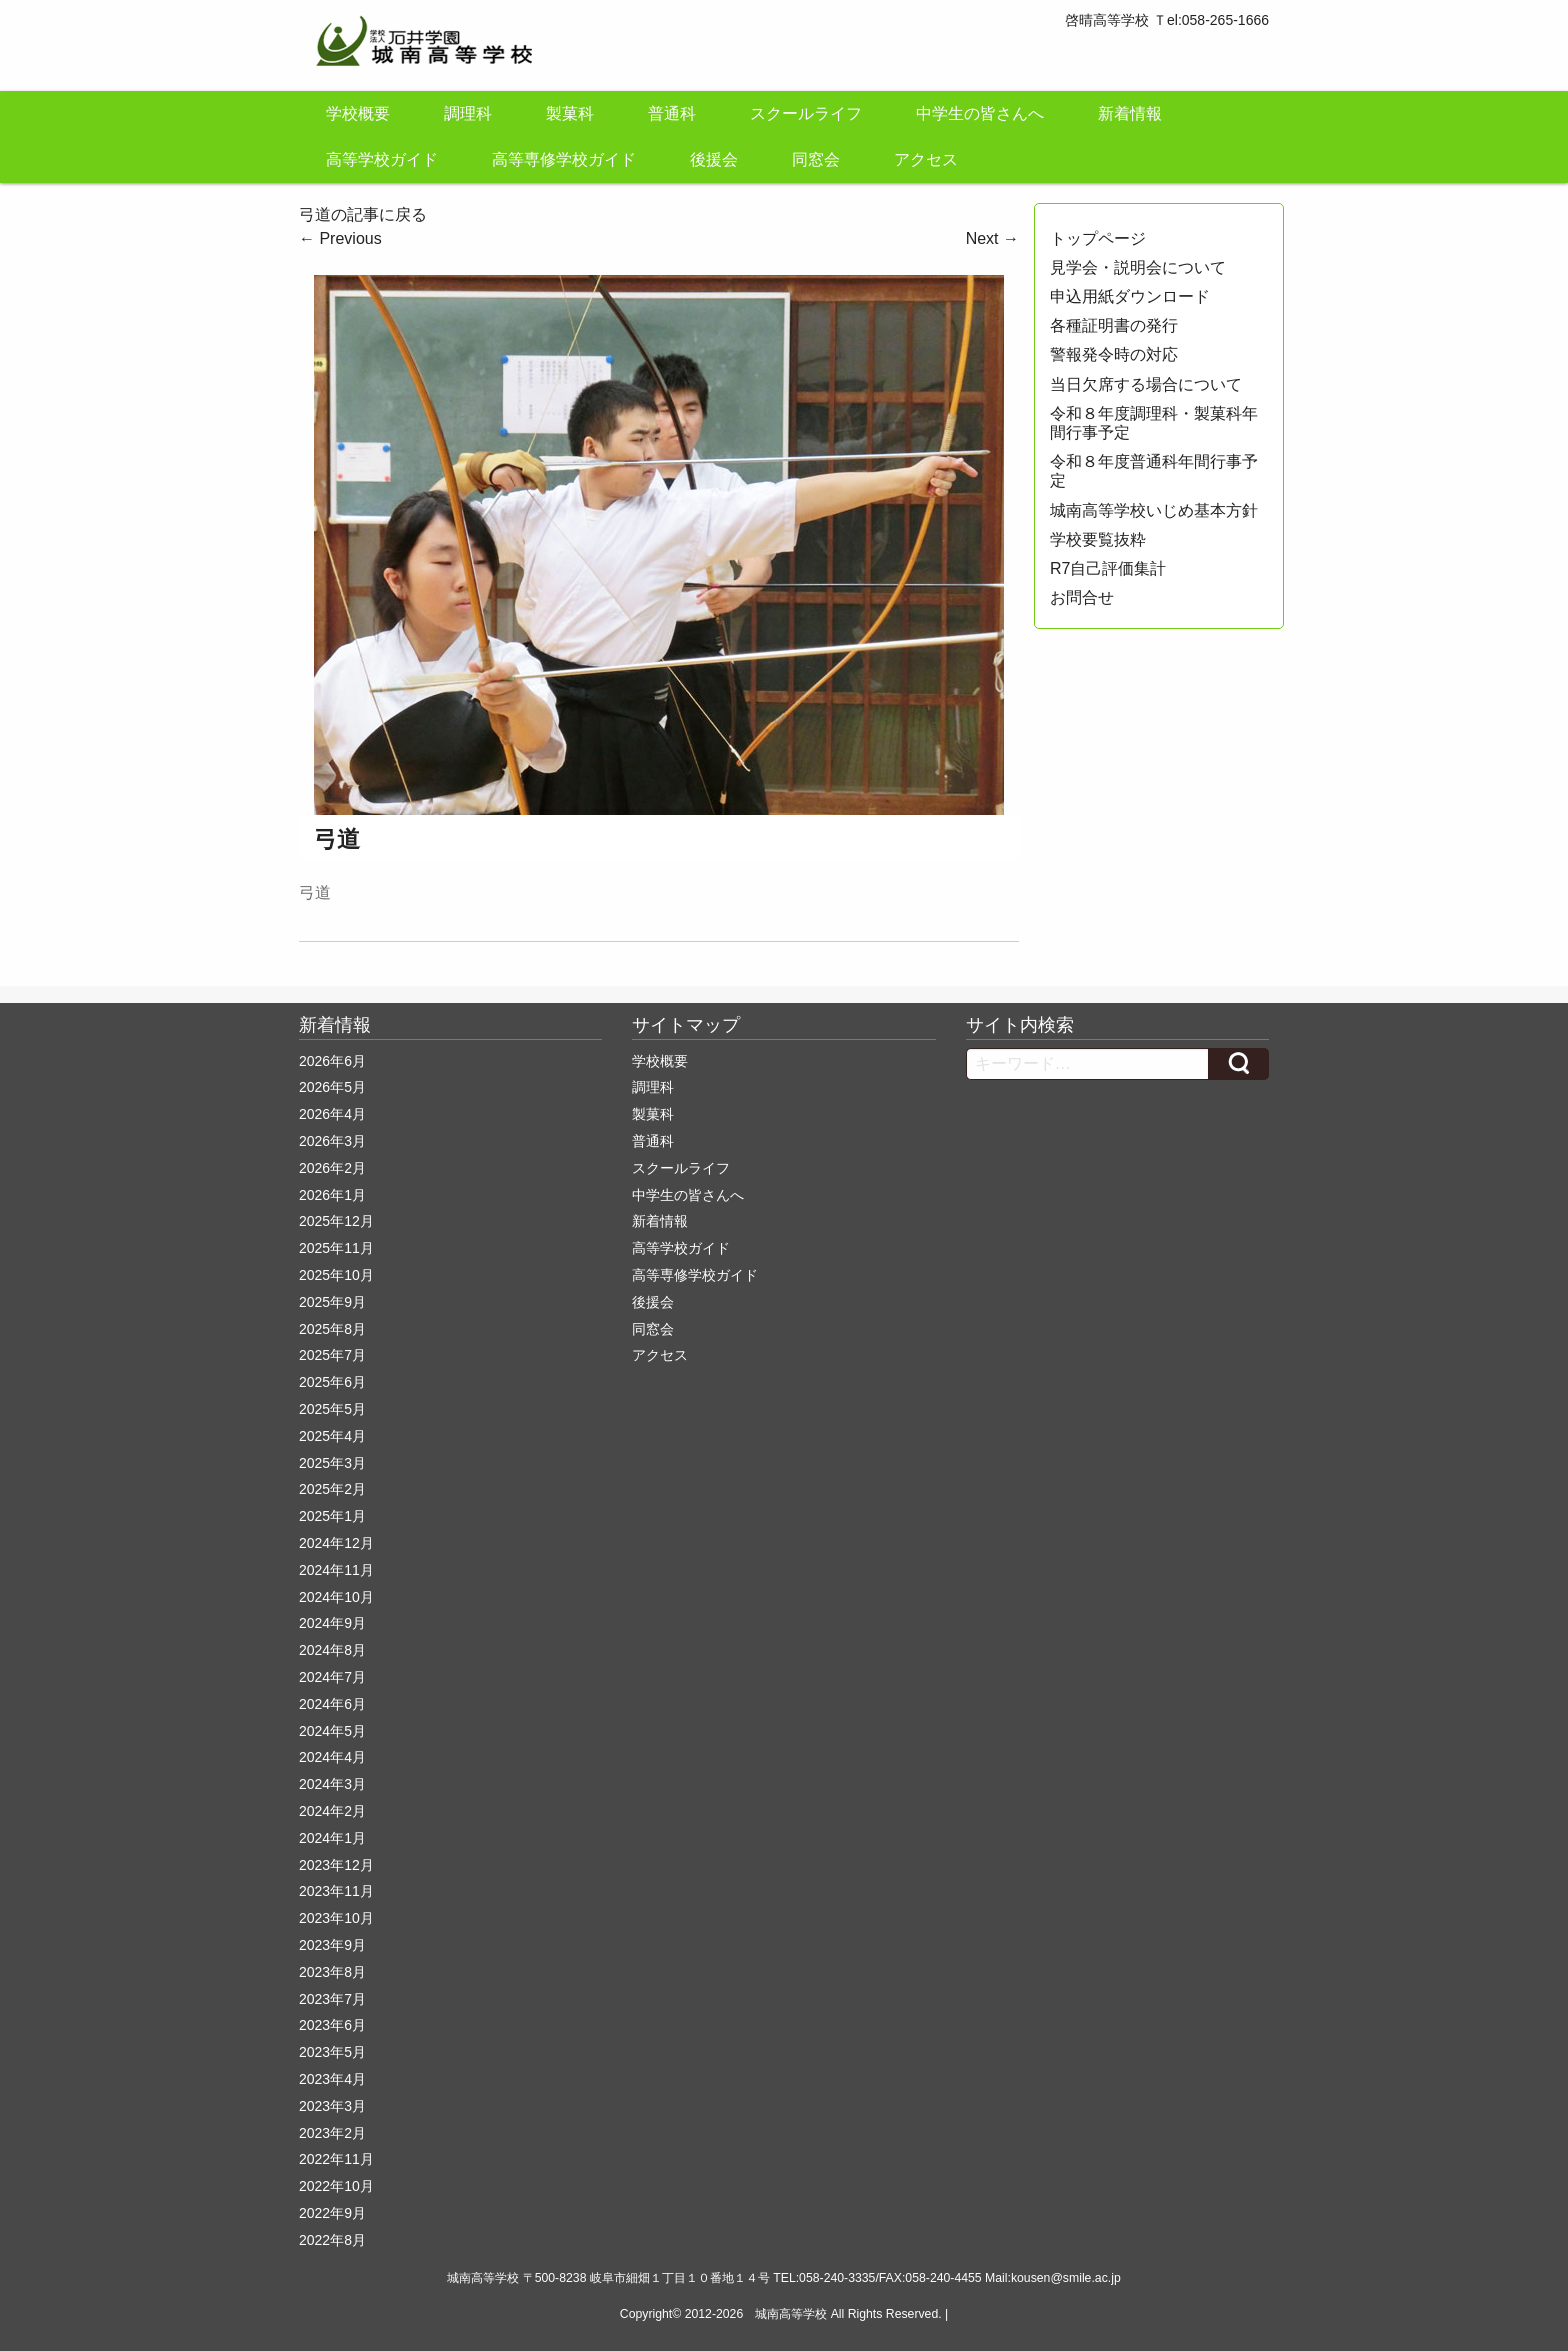 This screenshot has width=1568, height=2351. I want to click on 2023年6月, so click(332, 2025).